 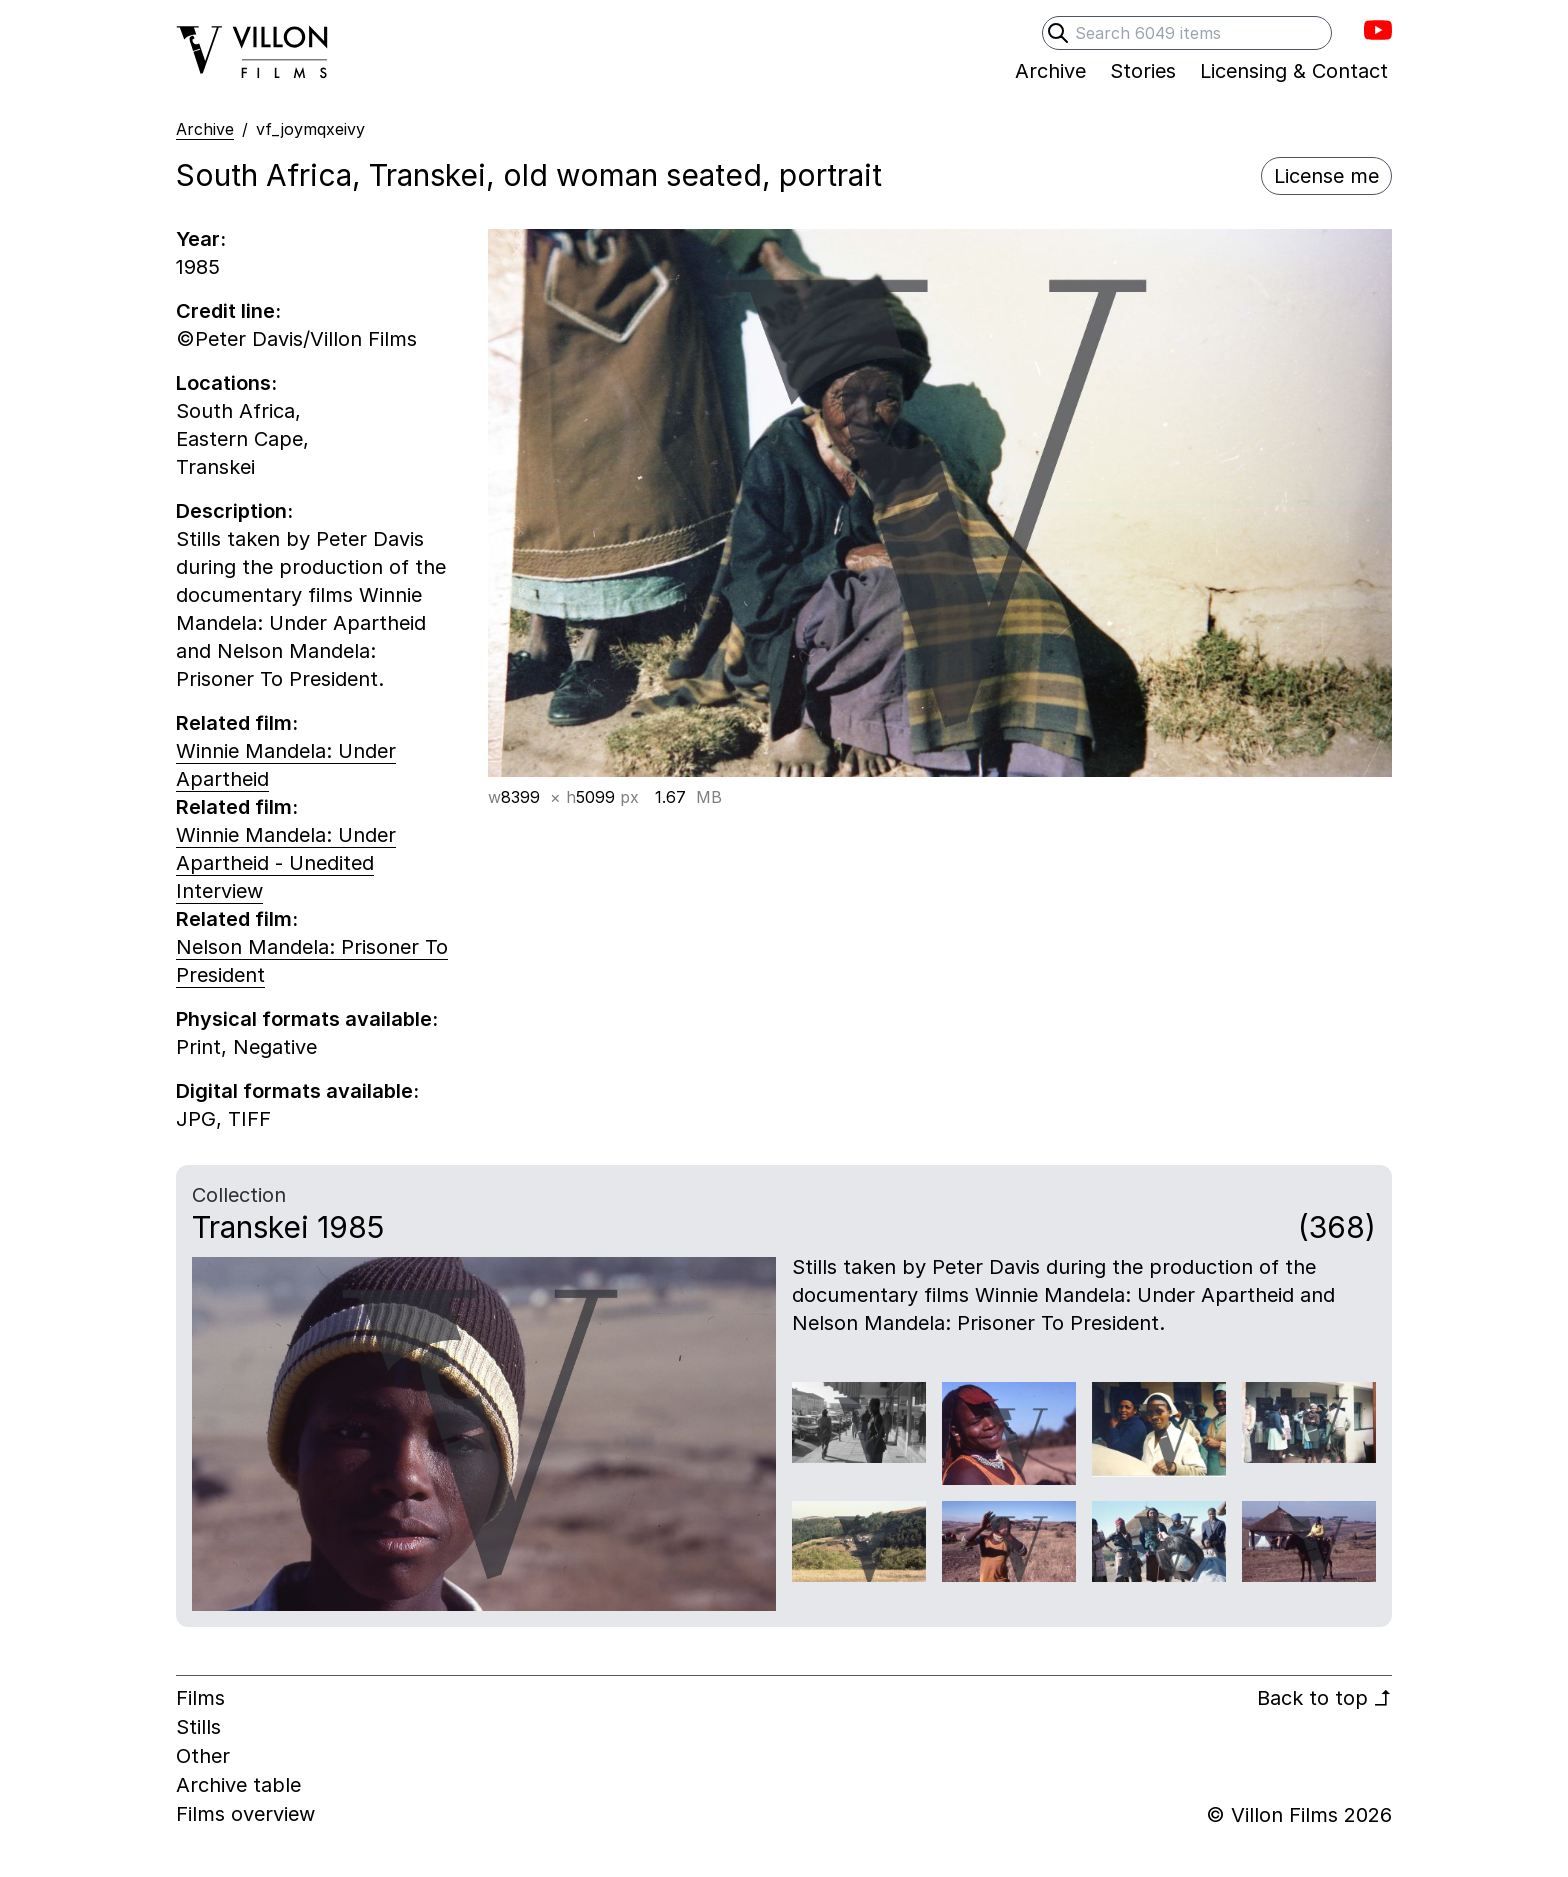 What do you see at coordinates (205, 129) in the screenshot?
I see `Archive` at bounding box center [205, 129].